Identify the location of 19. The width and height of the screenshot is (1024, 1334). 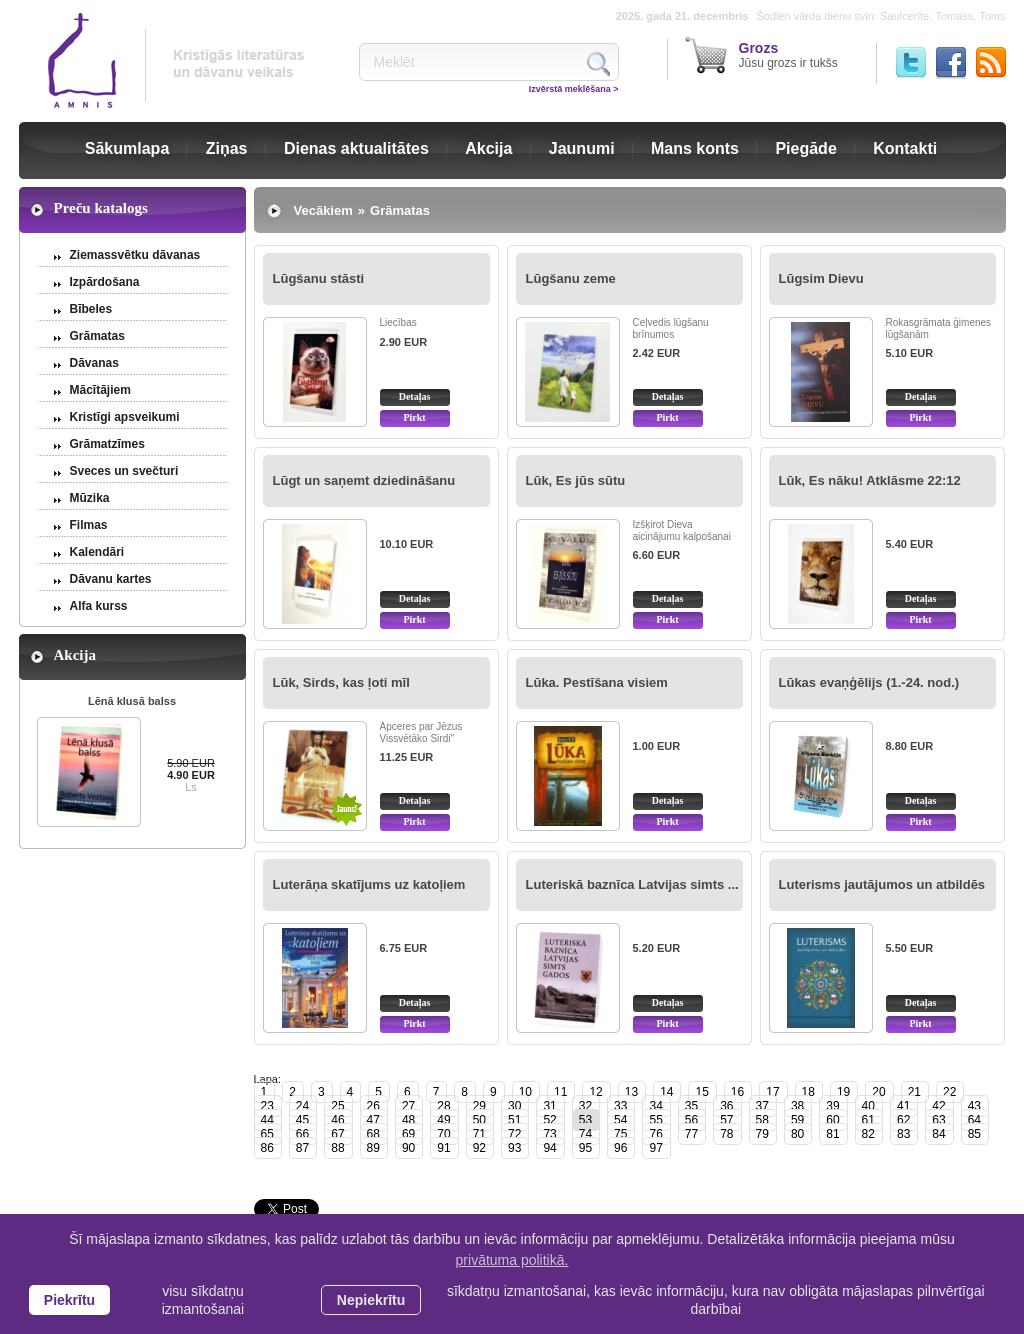
(843, 1092).